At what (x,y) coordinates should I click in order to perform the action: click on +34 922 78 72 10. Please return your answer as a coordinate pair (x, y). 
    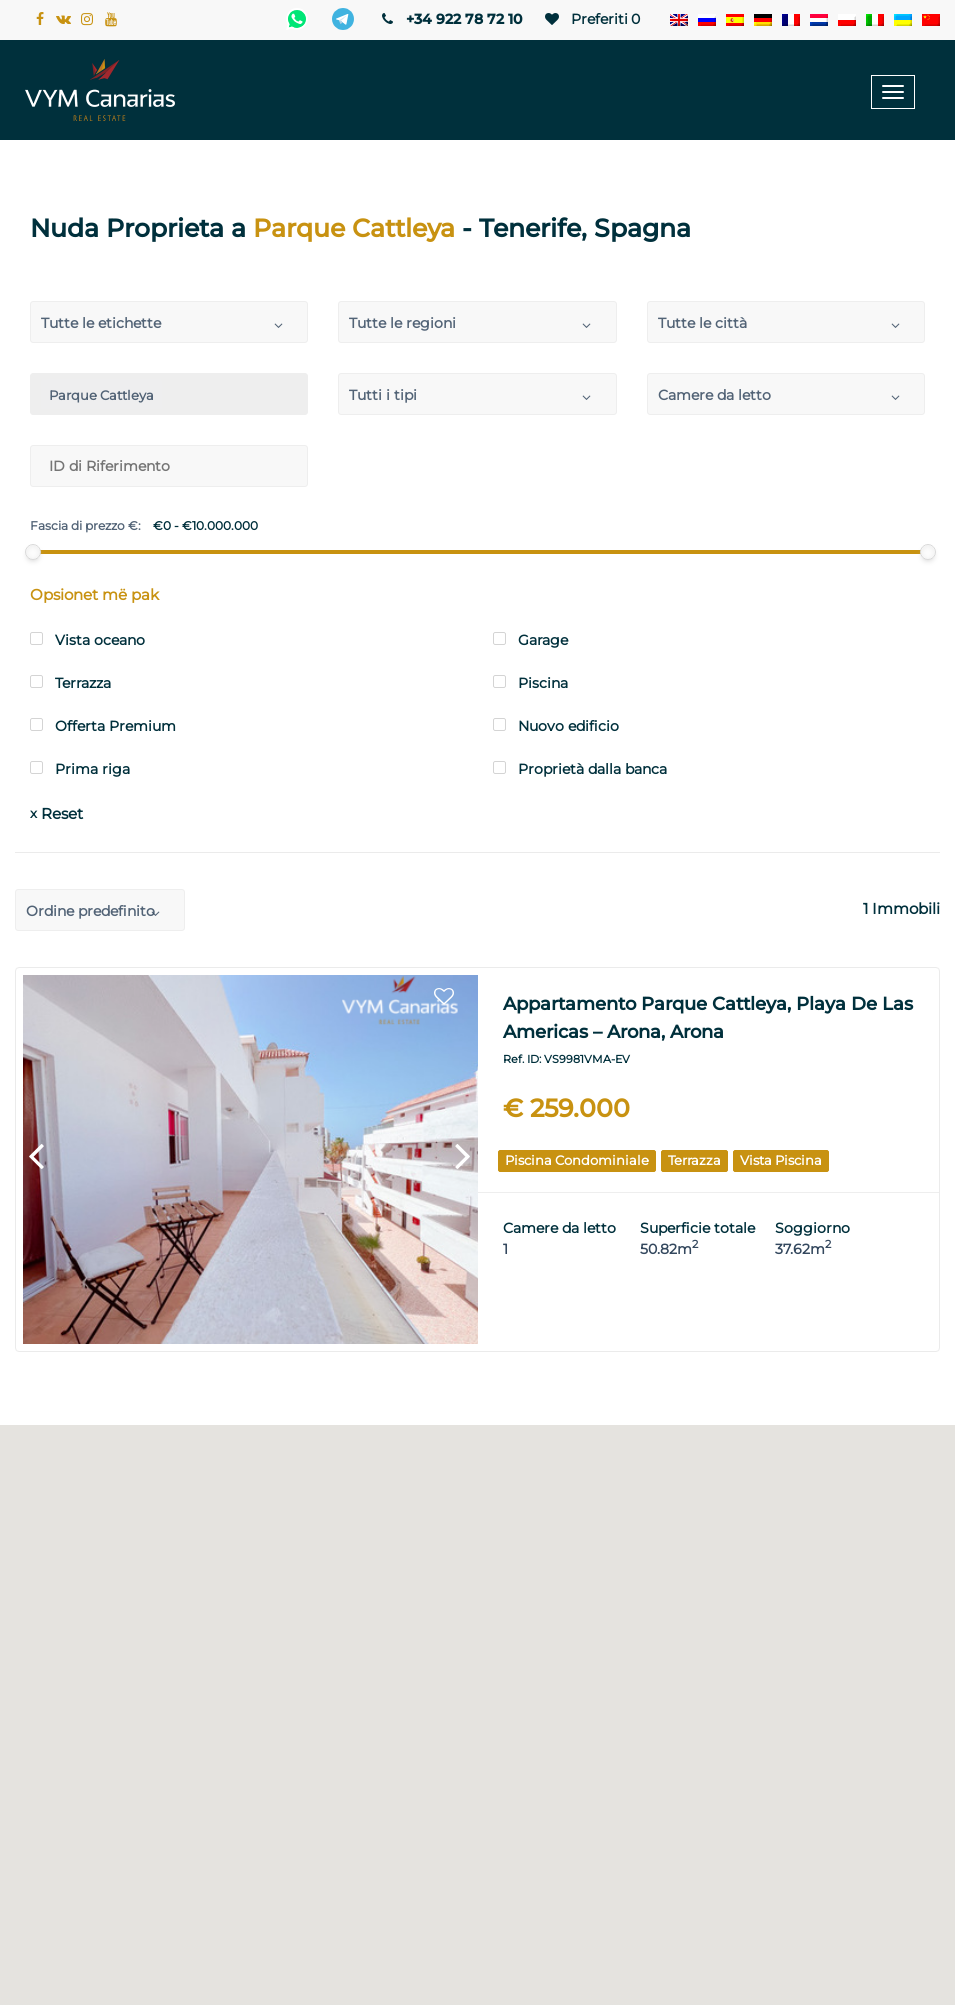
    Looking at the image, I should click on (450, 19).